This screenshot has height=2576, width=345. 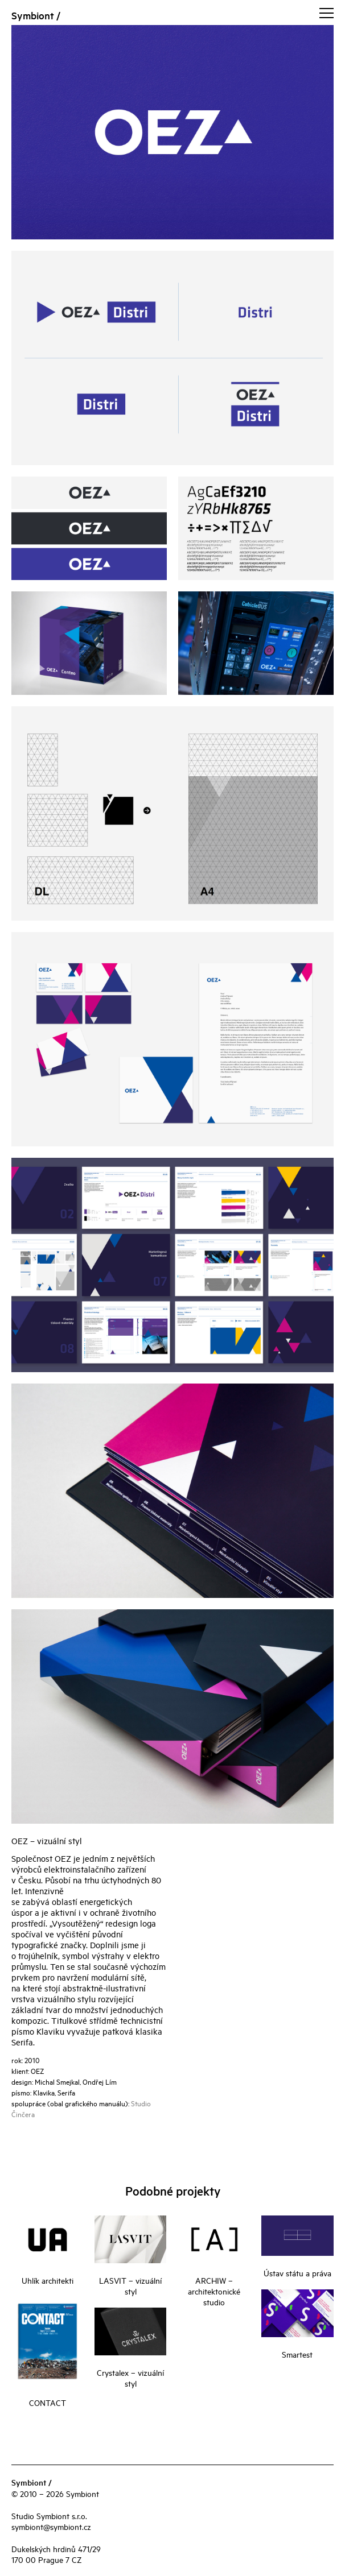 I want to click on symbiont@symbiont.cz, so click(x=51, y=2526).